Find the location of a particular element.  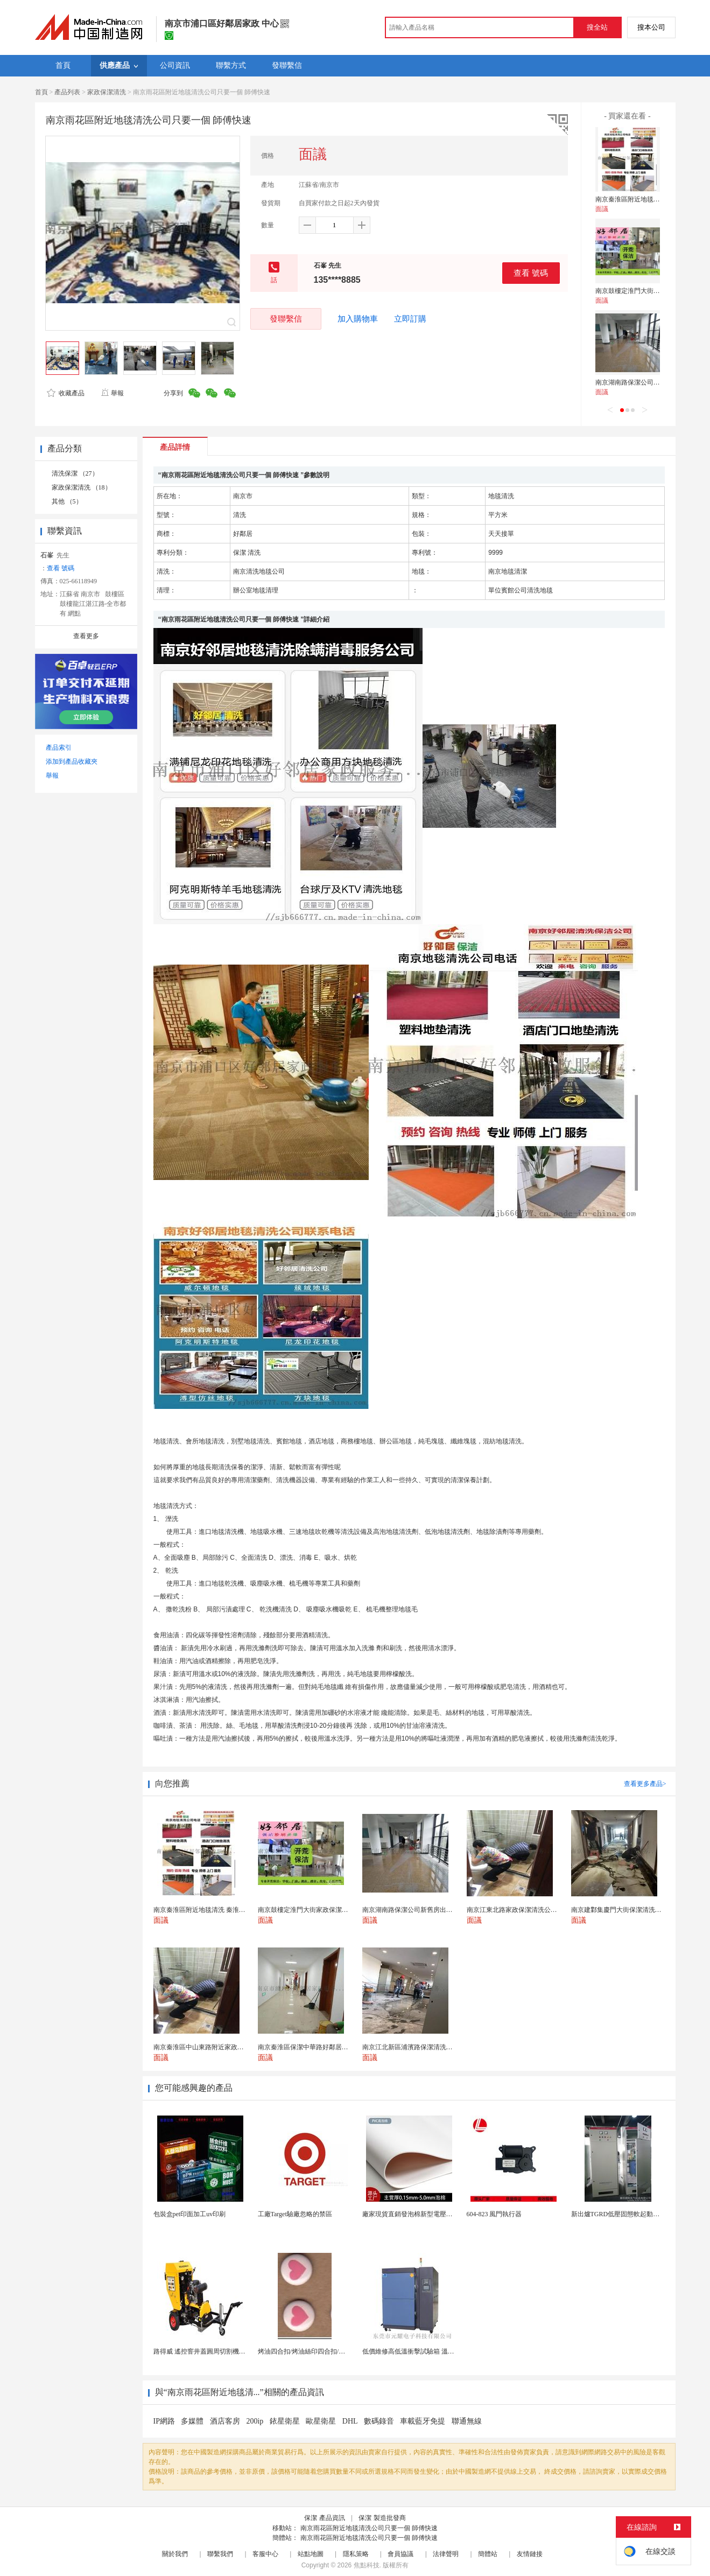

包裝盒pet印面加工uv印刷 is located at coordinates (189, 2214).